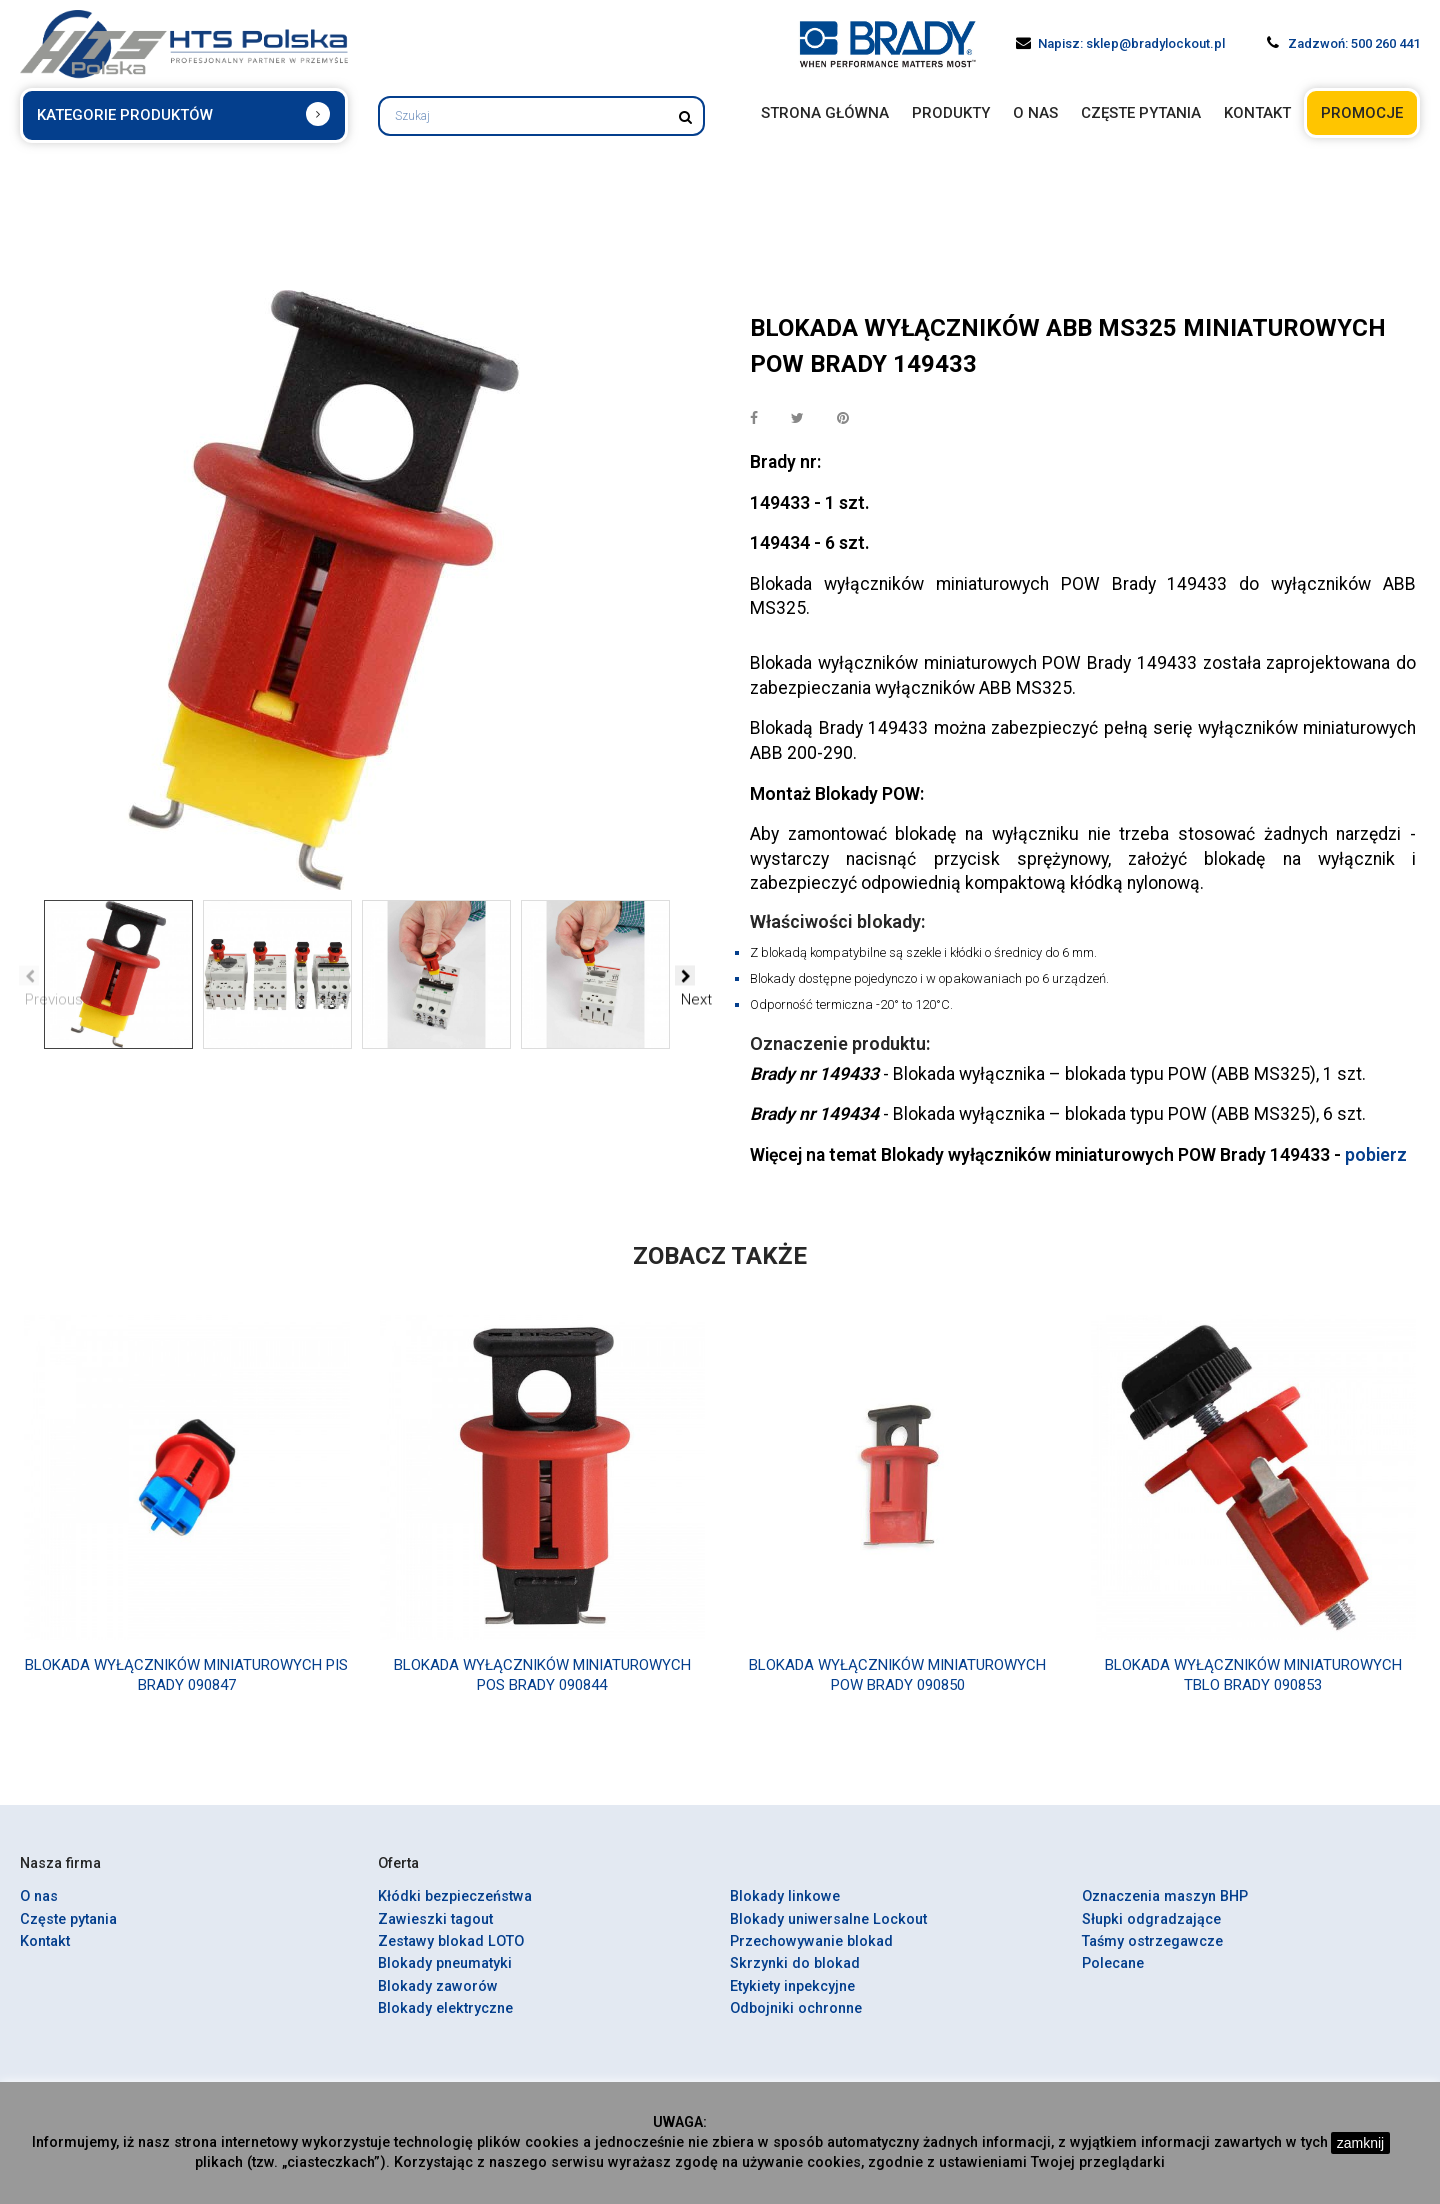 The width and height of the screenshot is (1440, 2204). I want to click on Słupki odgradzające, so click(1151, 1932).